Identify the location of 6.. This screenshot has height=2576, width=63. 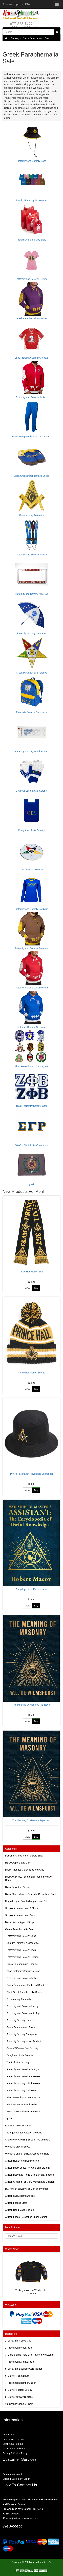
(17, 2375).